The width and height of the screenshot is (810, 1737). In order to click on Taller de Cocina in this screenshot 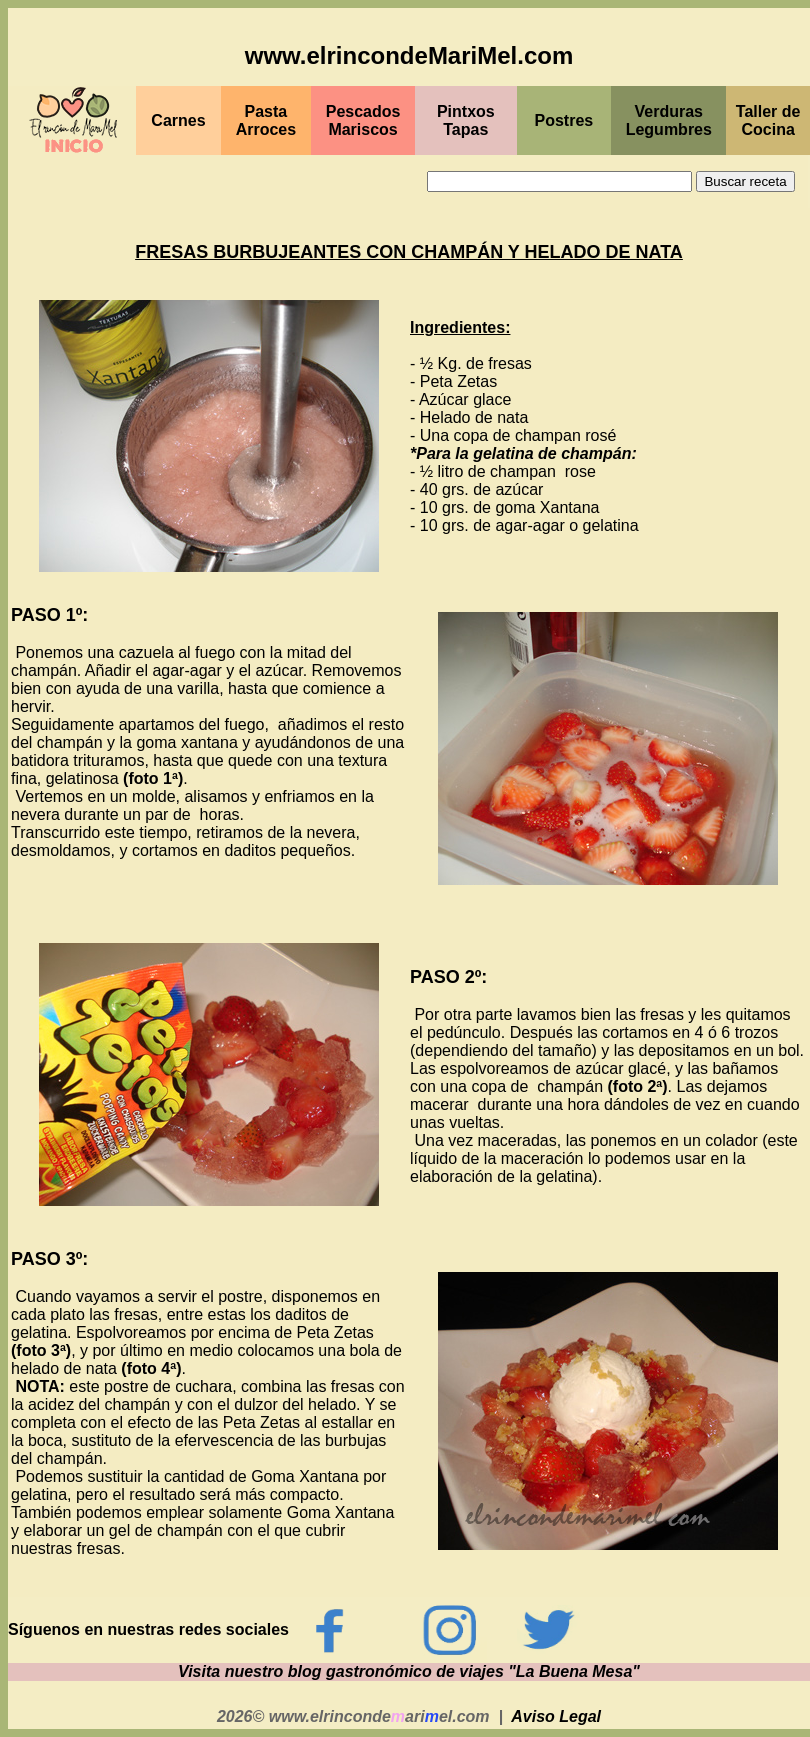, I will do `click(768, 120)`.